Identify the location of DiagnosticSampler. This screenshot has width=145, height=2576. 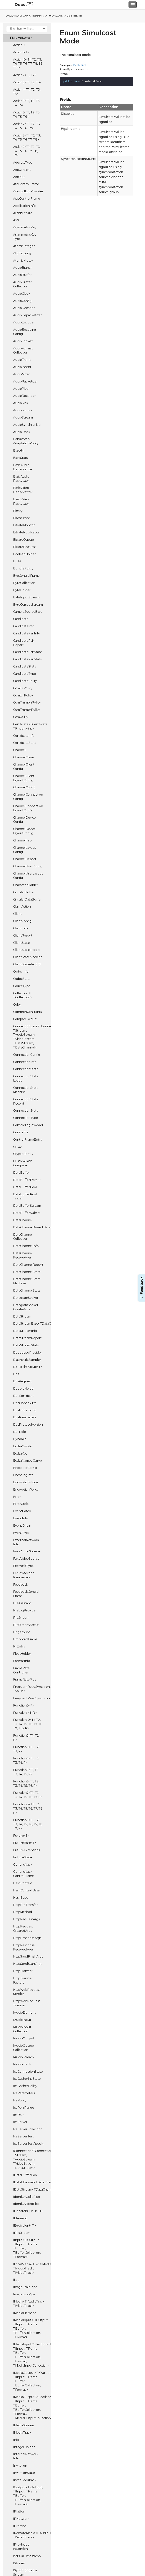
(27, 1360).